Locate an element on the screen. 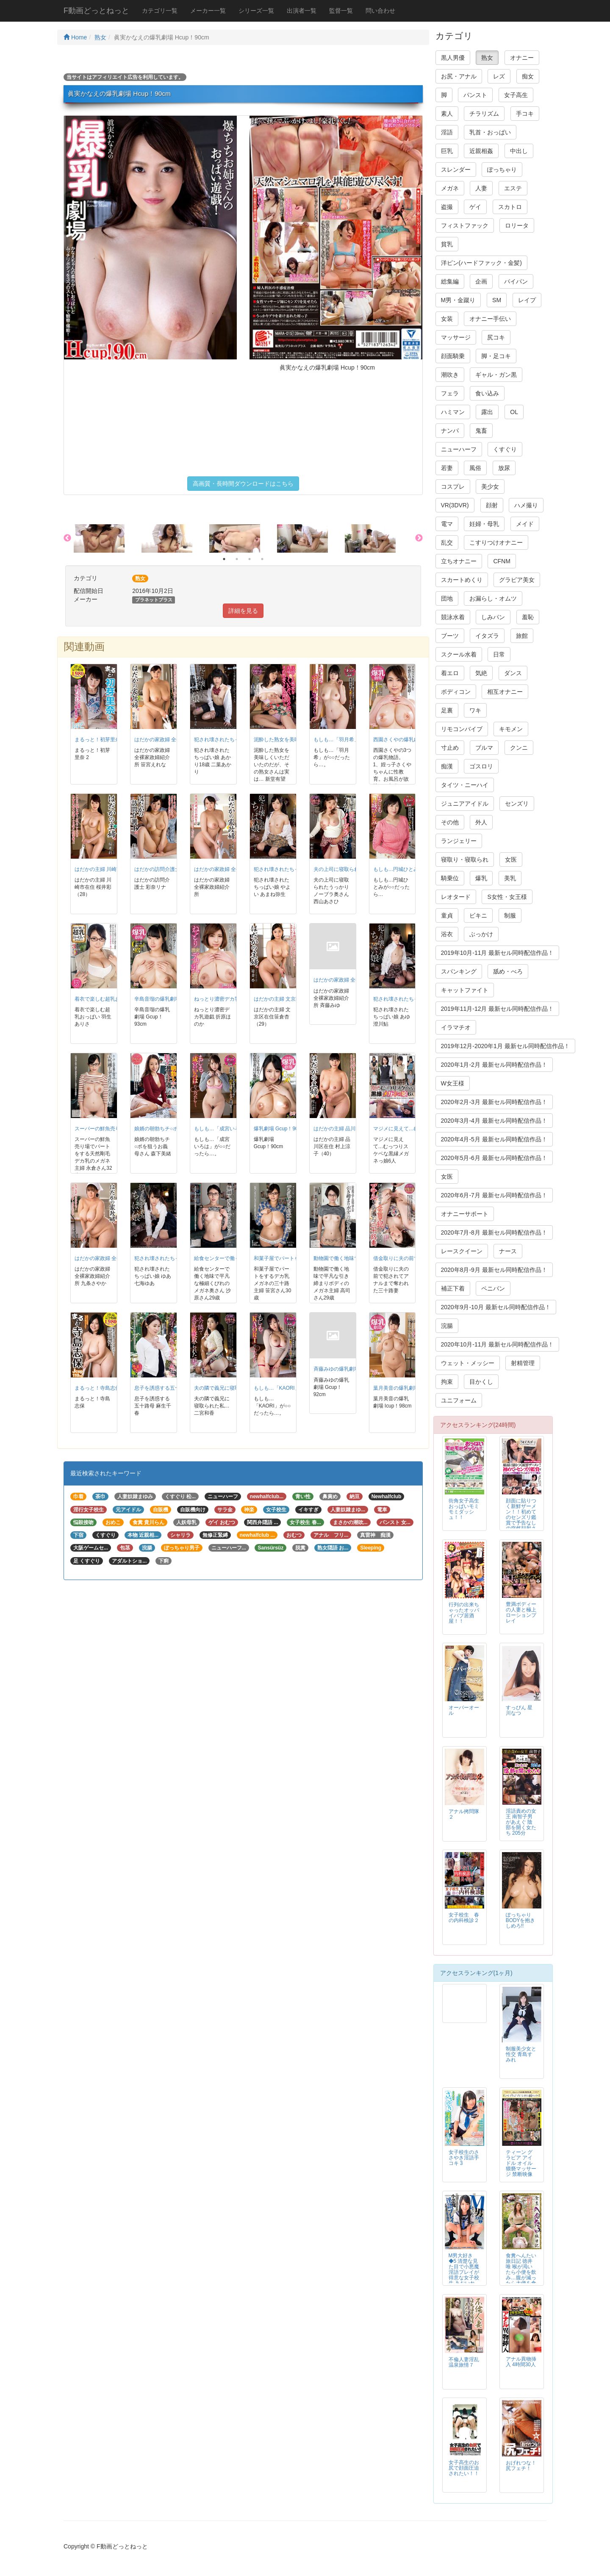  気絶 is located at coordinates (481, 673).